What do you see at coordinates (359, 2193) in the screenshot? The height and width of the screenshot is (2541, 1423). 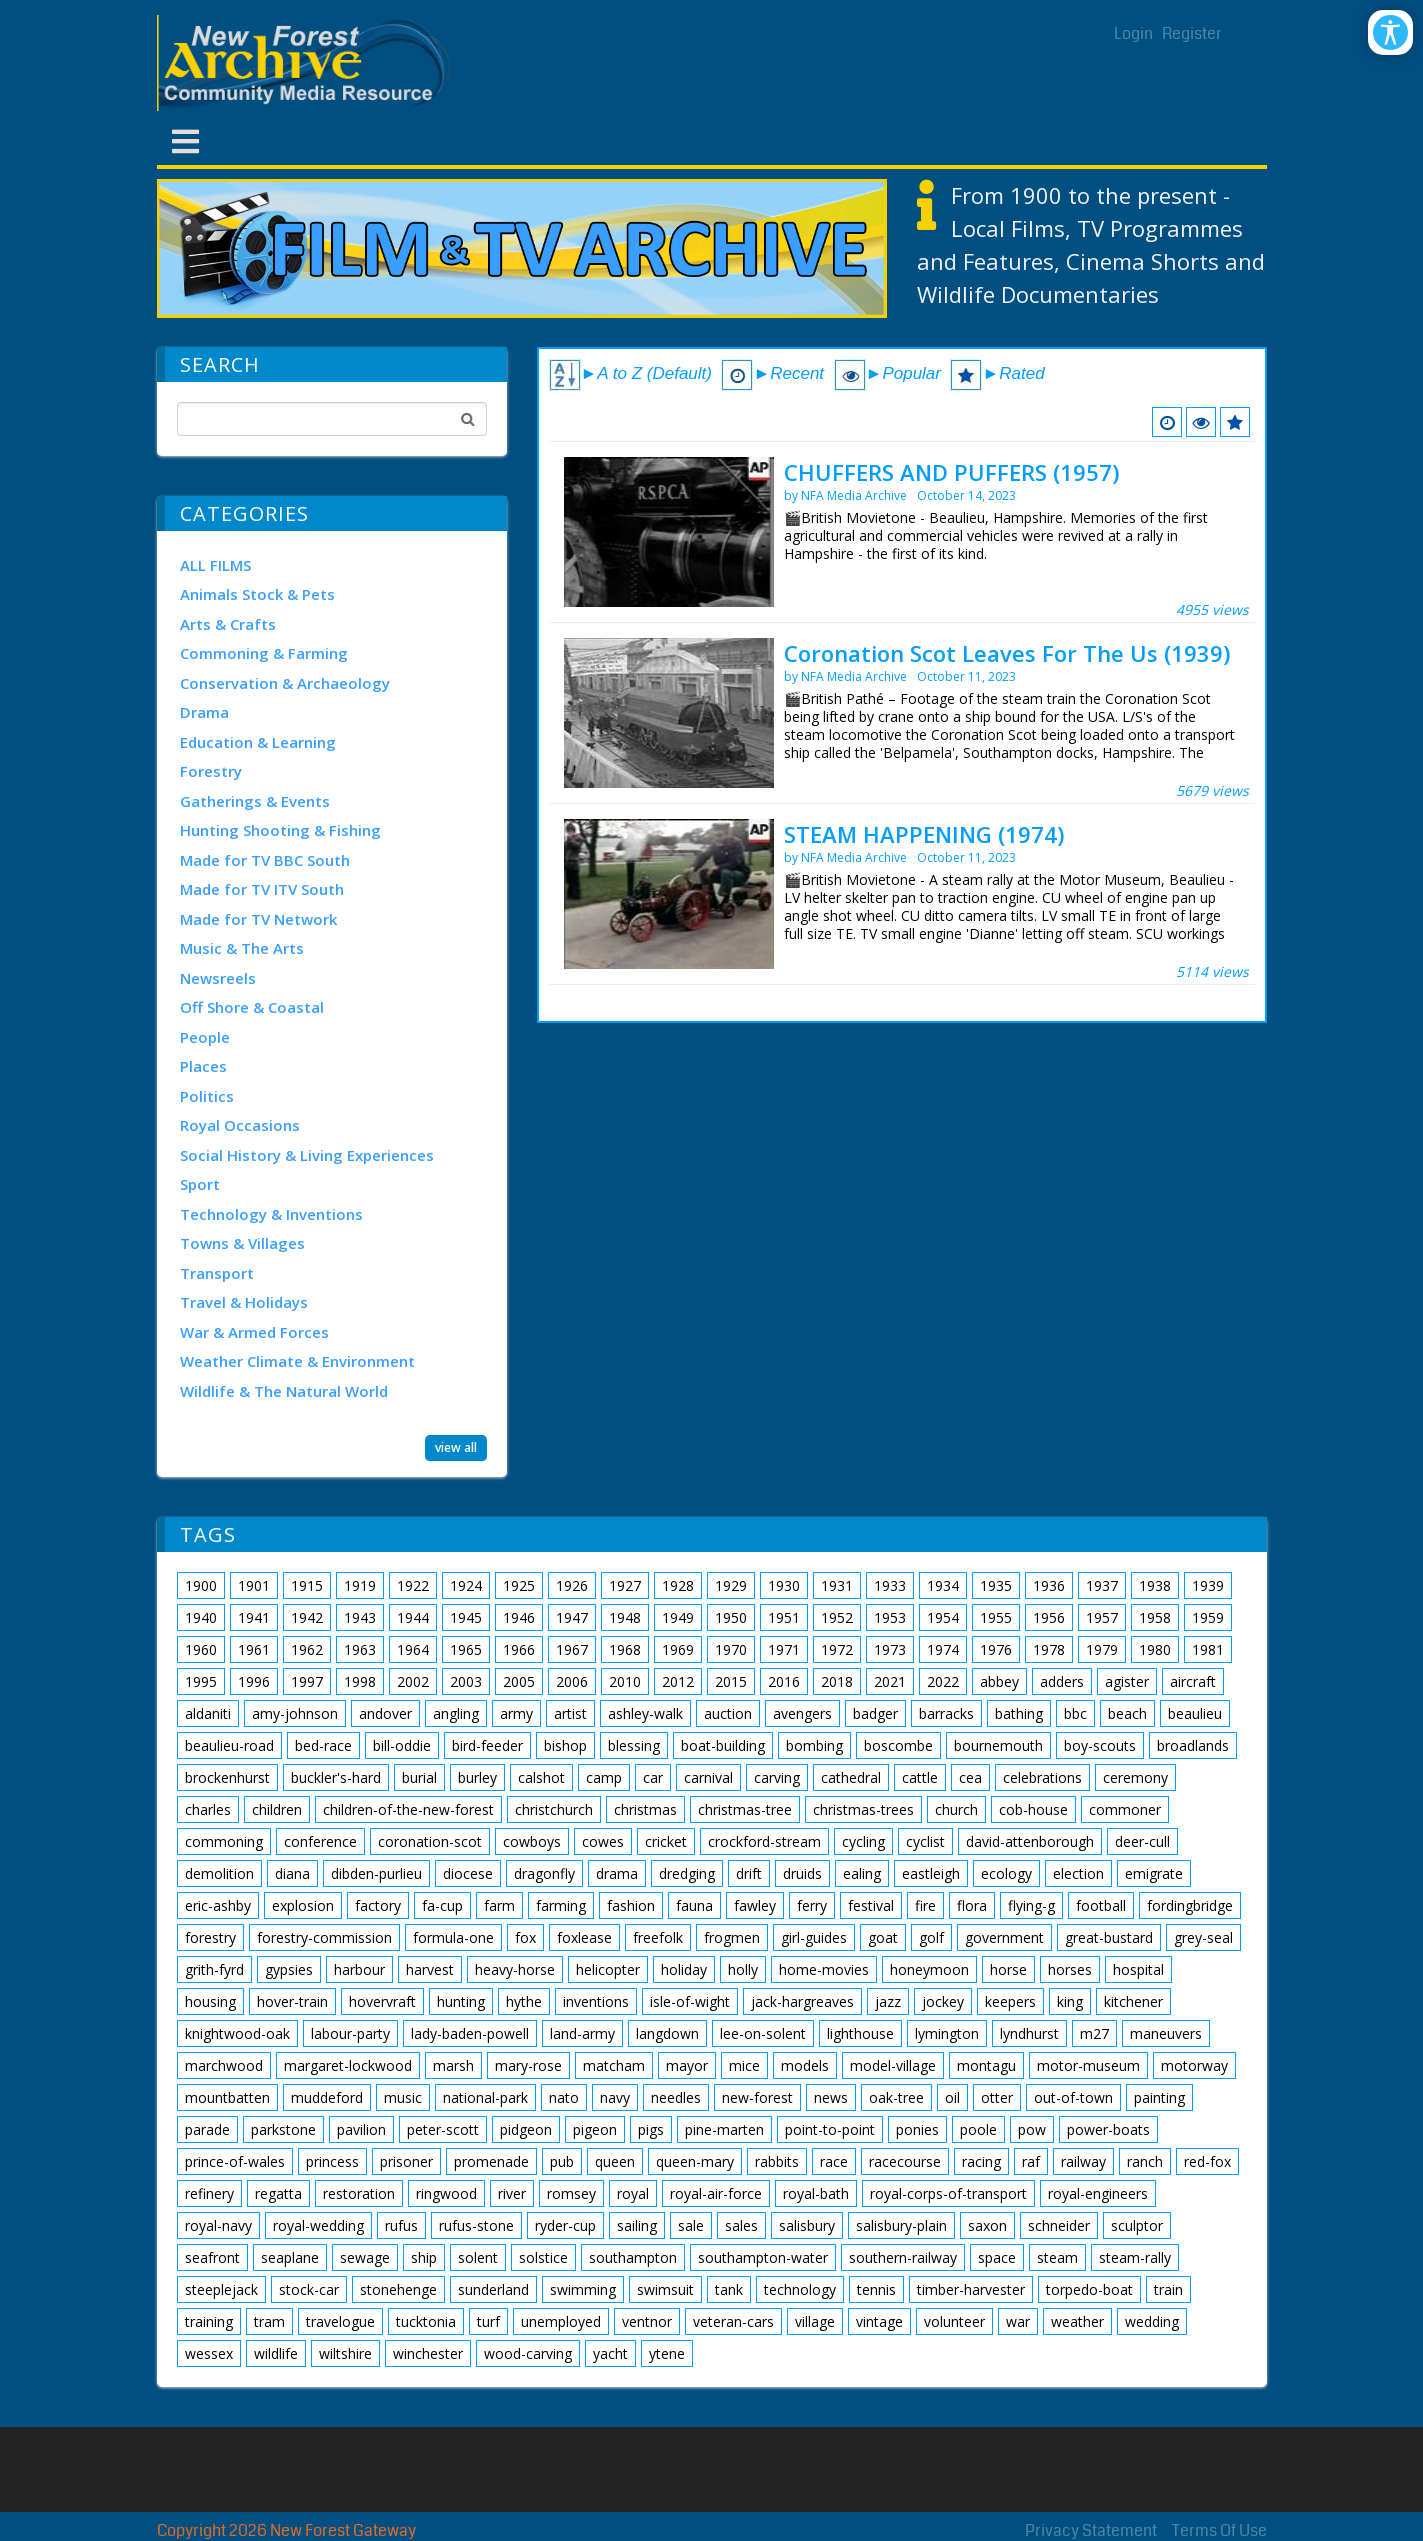 I see `restoration` at bounding box center [359, 2193].